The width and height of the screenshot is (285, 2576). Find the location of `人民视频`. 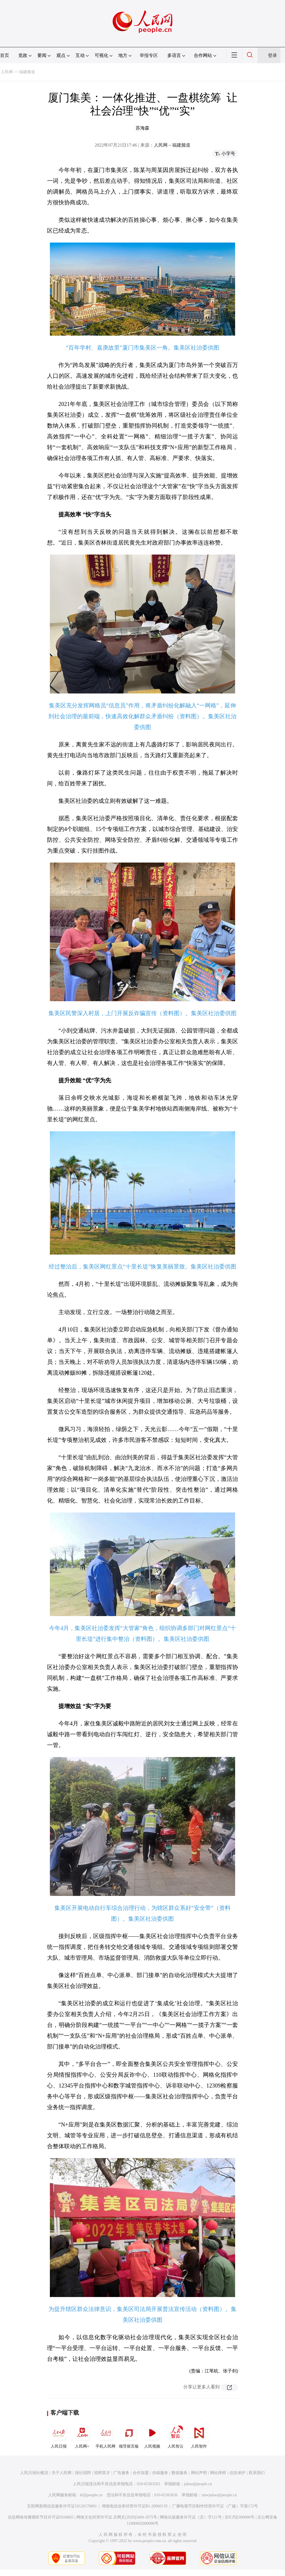

人民视频 is located at coordinates (152, 2435).